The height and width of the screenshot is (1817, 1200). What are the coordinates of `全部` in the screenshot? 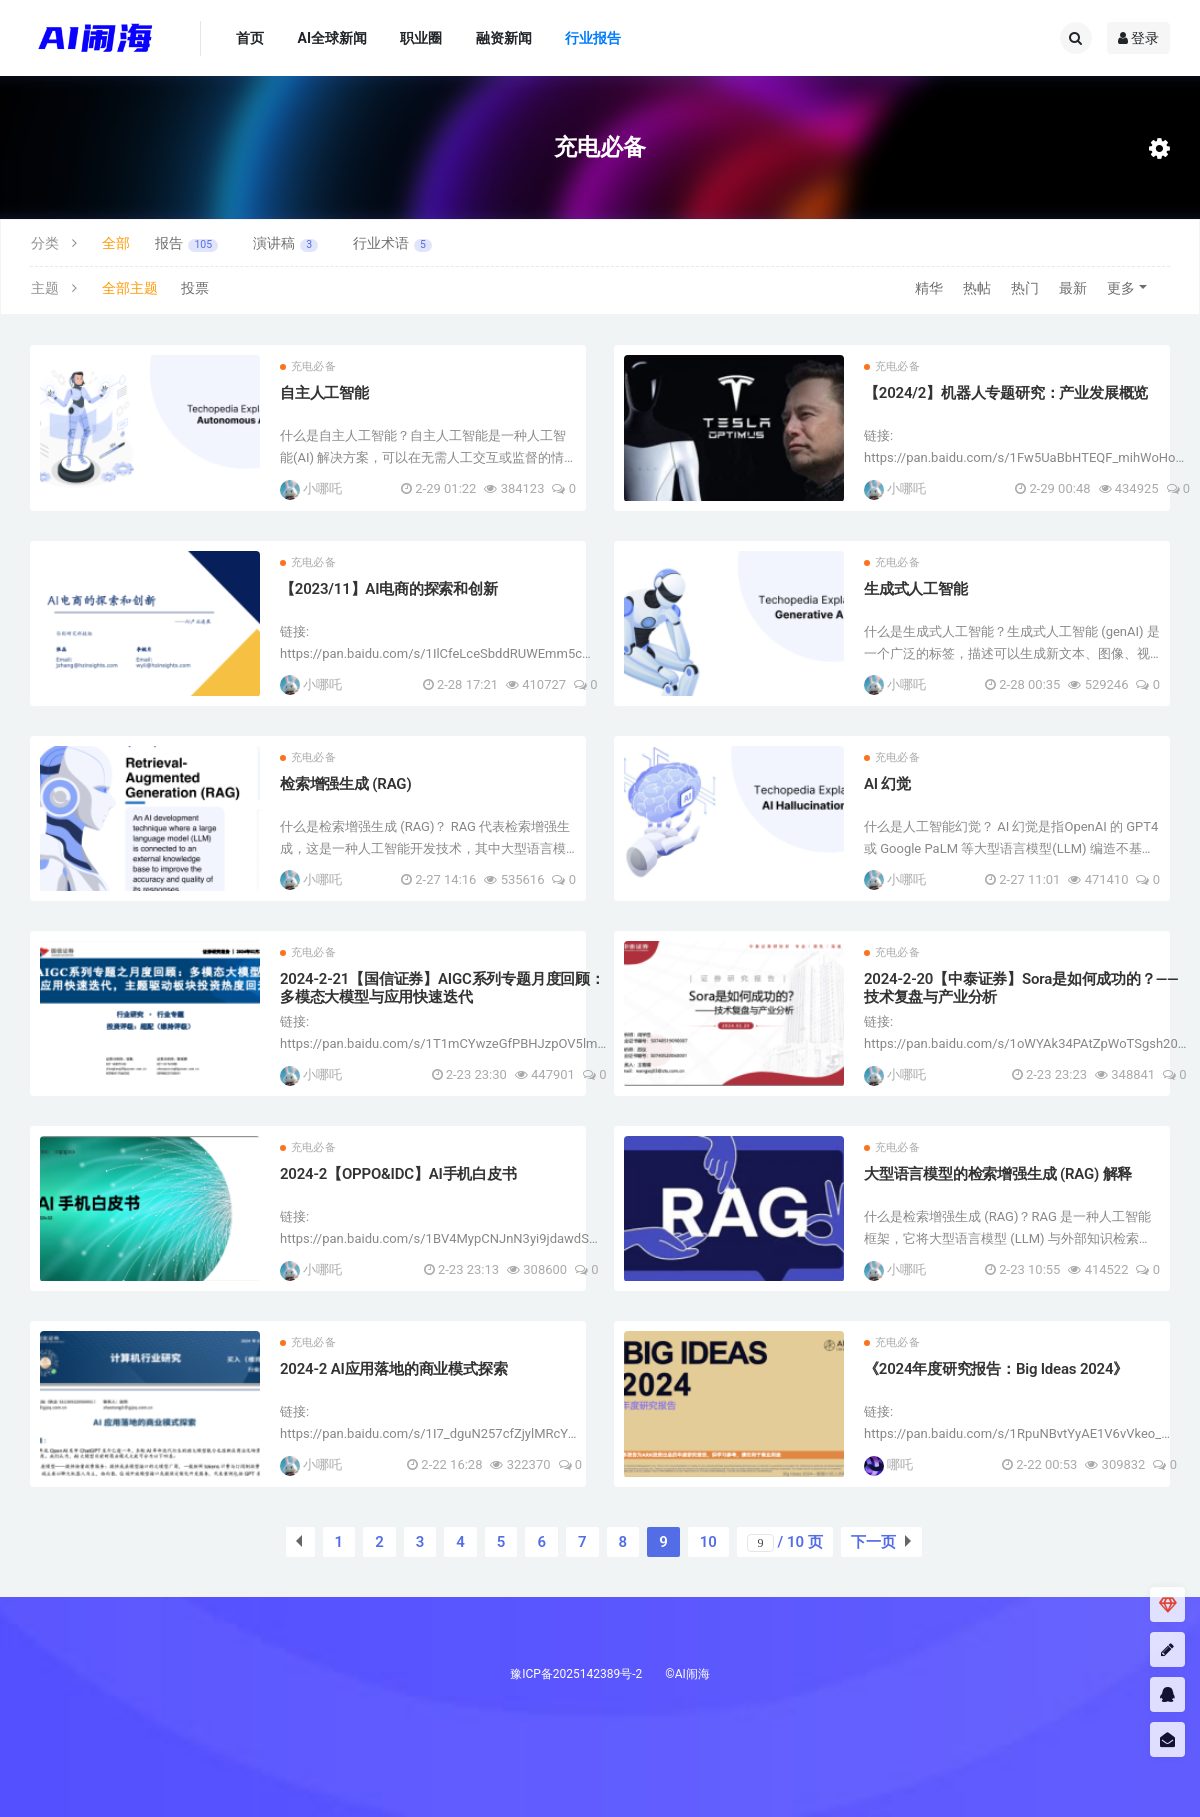 It's located at (116, 243).